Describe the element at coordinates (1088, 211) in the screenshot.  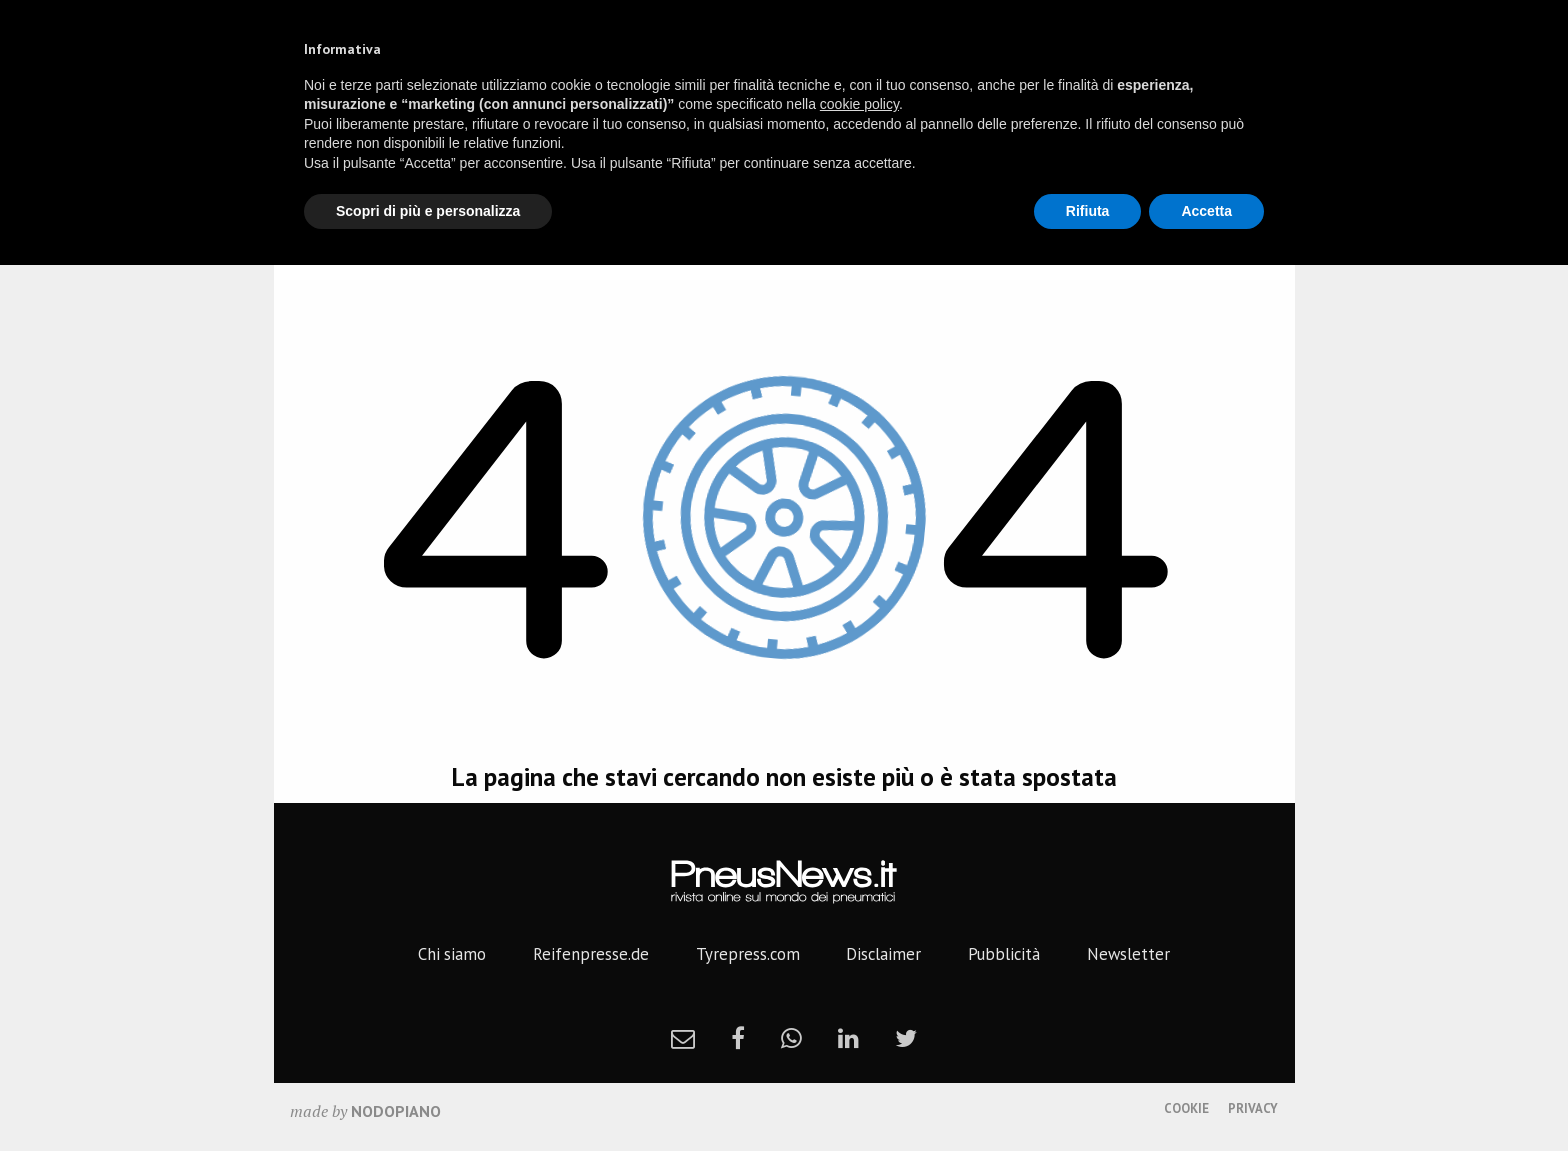
I see `Rifiuta [button]` at that location.